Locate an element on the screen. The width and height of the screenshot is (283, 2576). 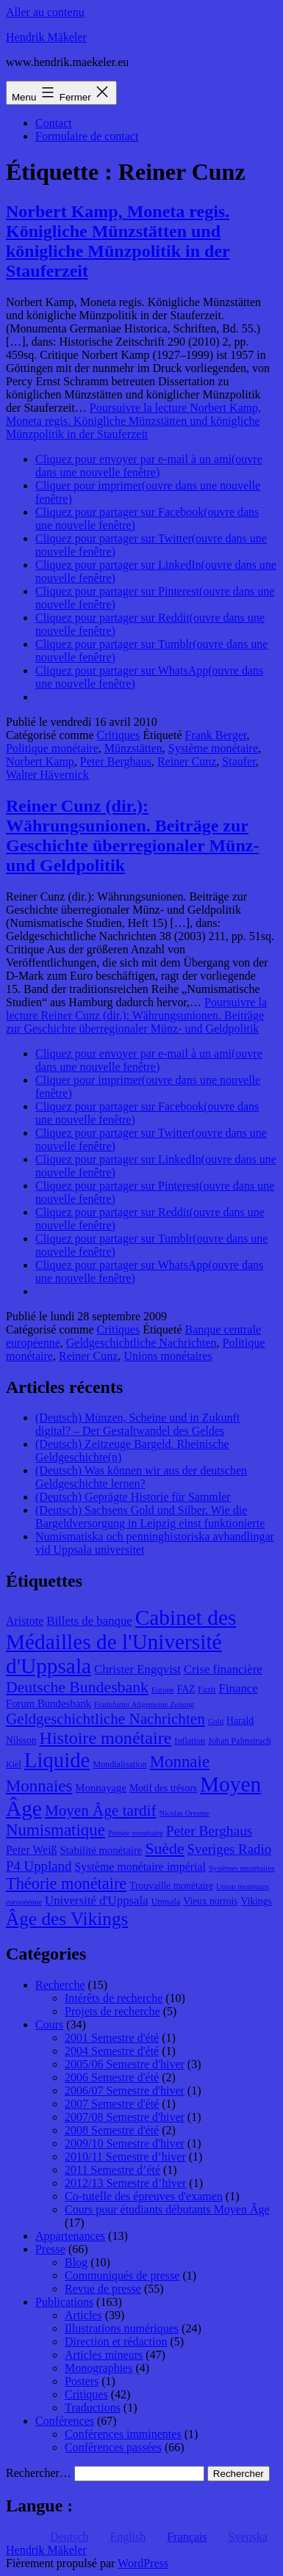
Mondialisation [Mondialisation (8 éléments)] is located at coordinates (119, 1764).